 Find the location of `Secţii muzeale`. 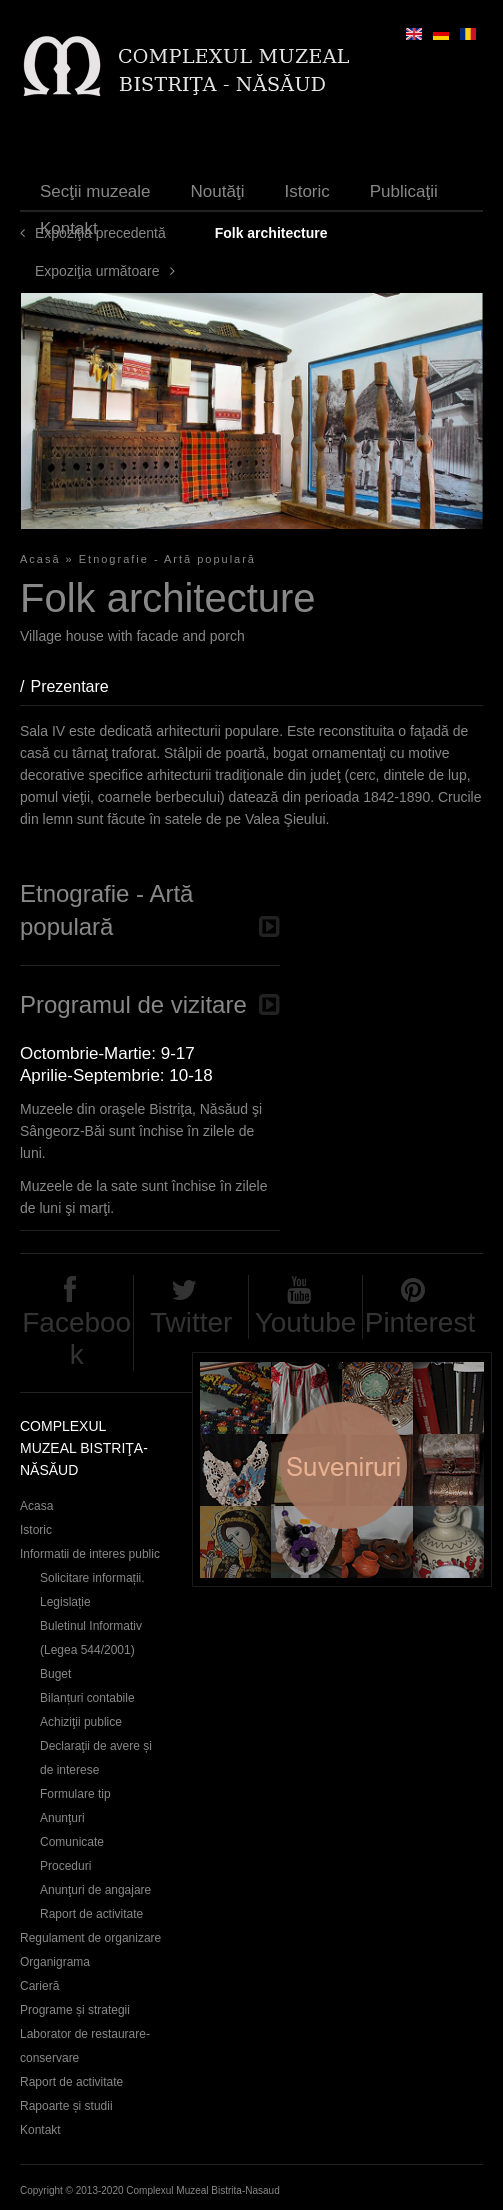

Secţii muzeale is located at coordinates (95, 191).